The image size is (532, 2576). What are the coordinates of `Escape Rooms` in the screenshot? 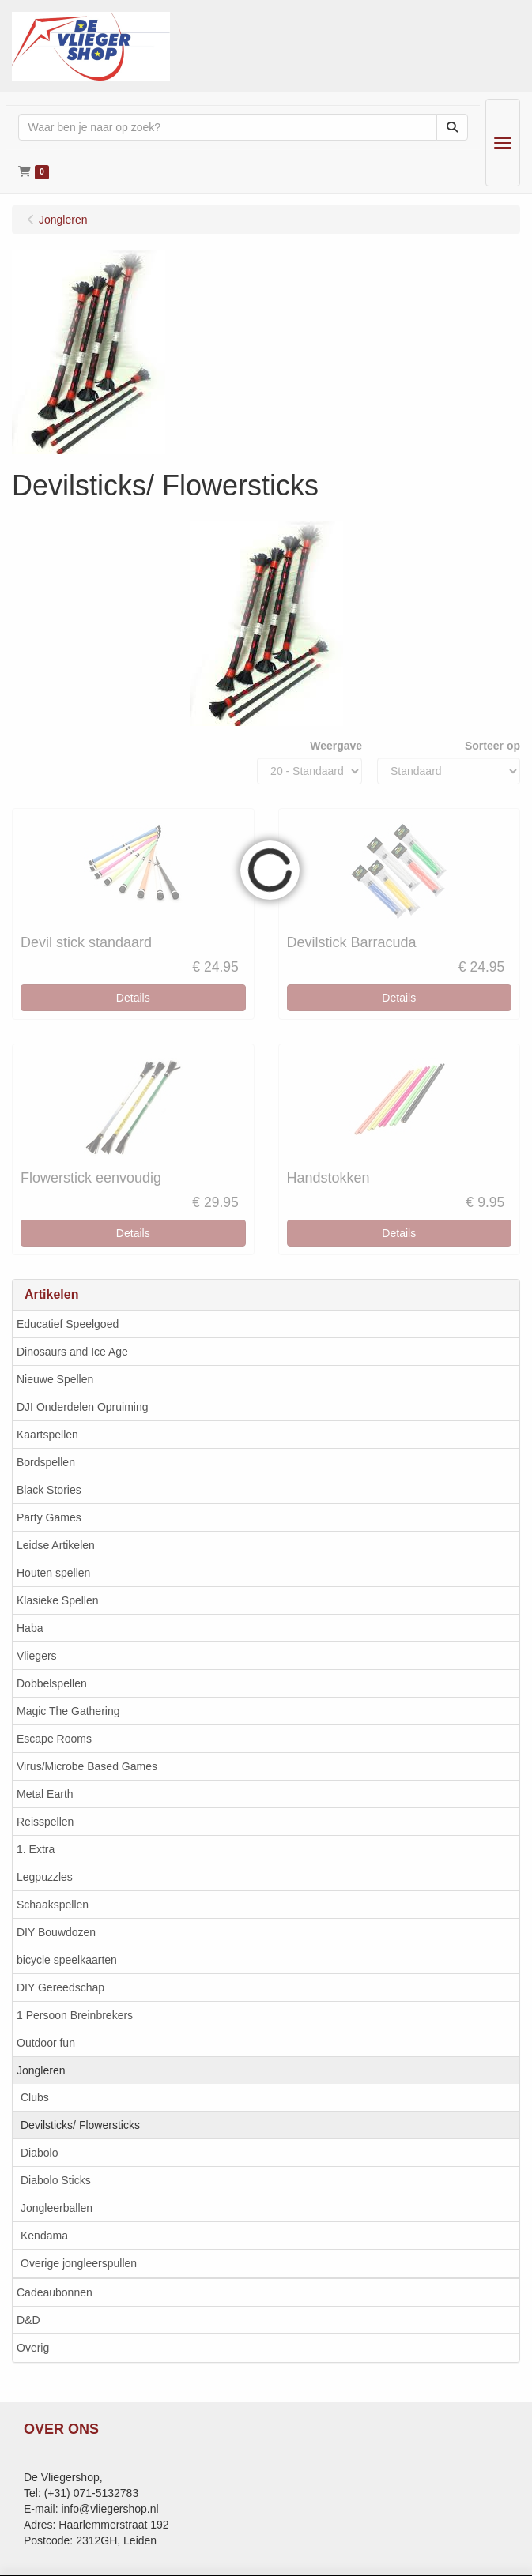 It's located at (54, 1738).